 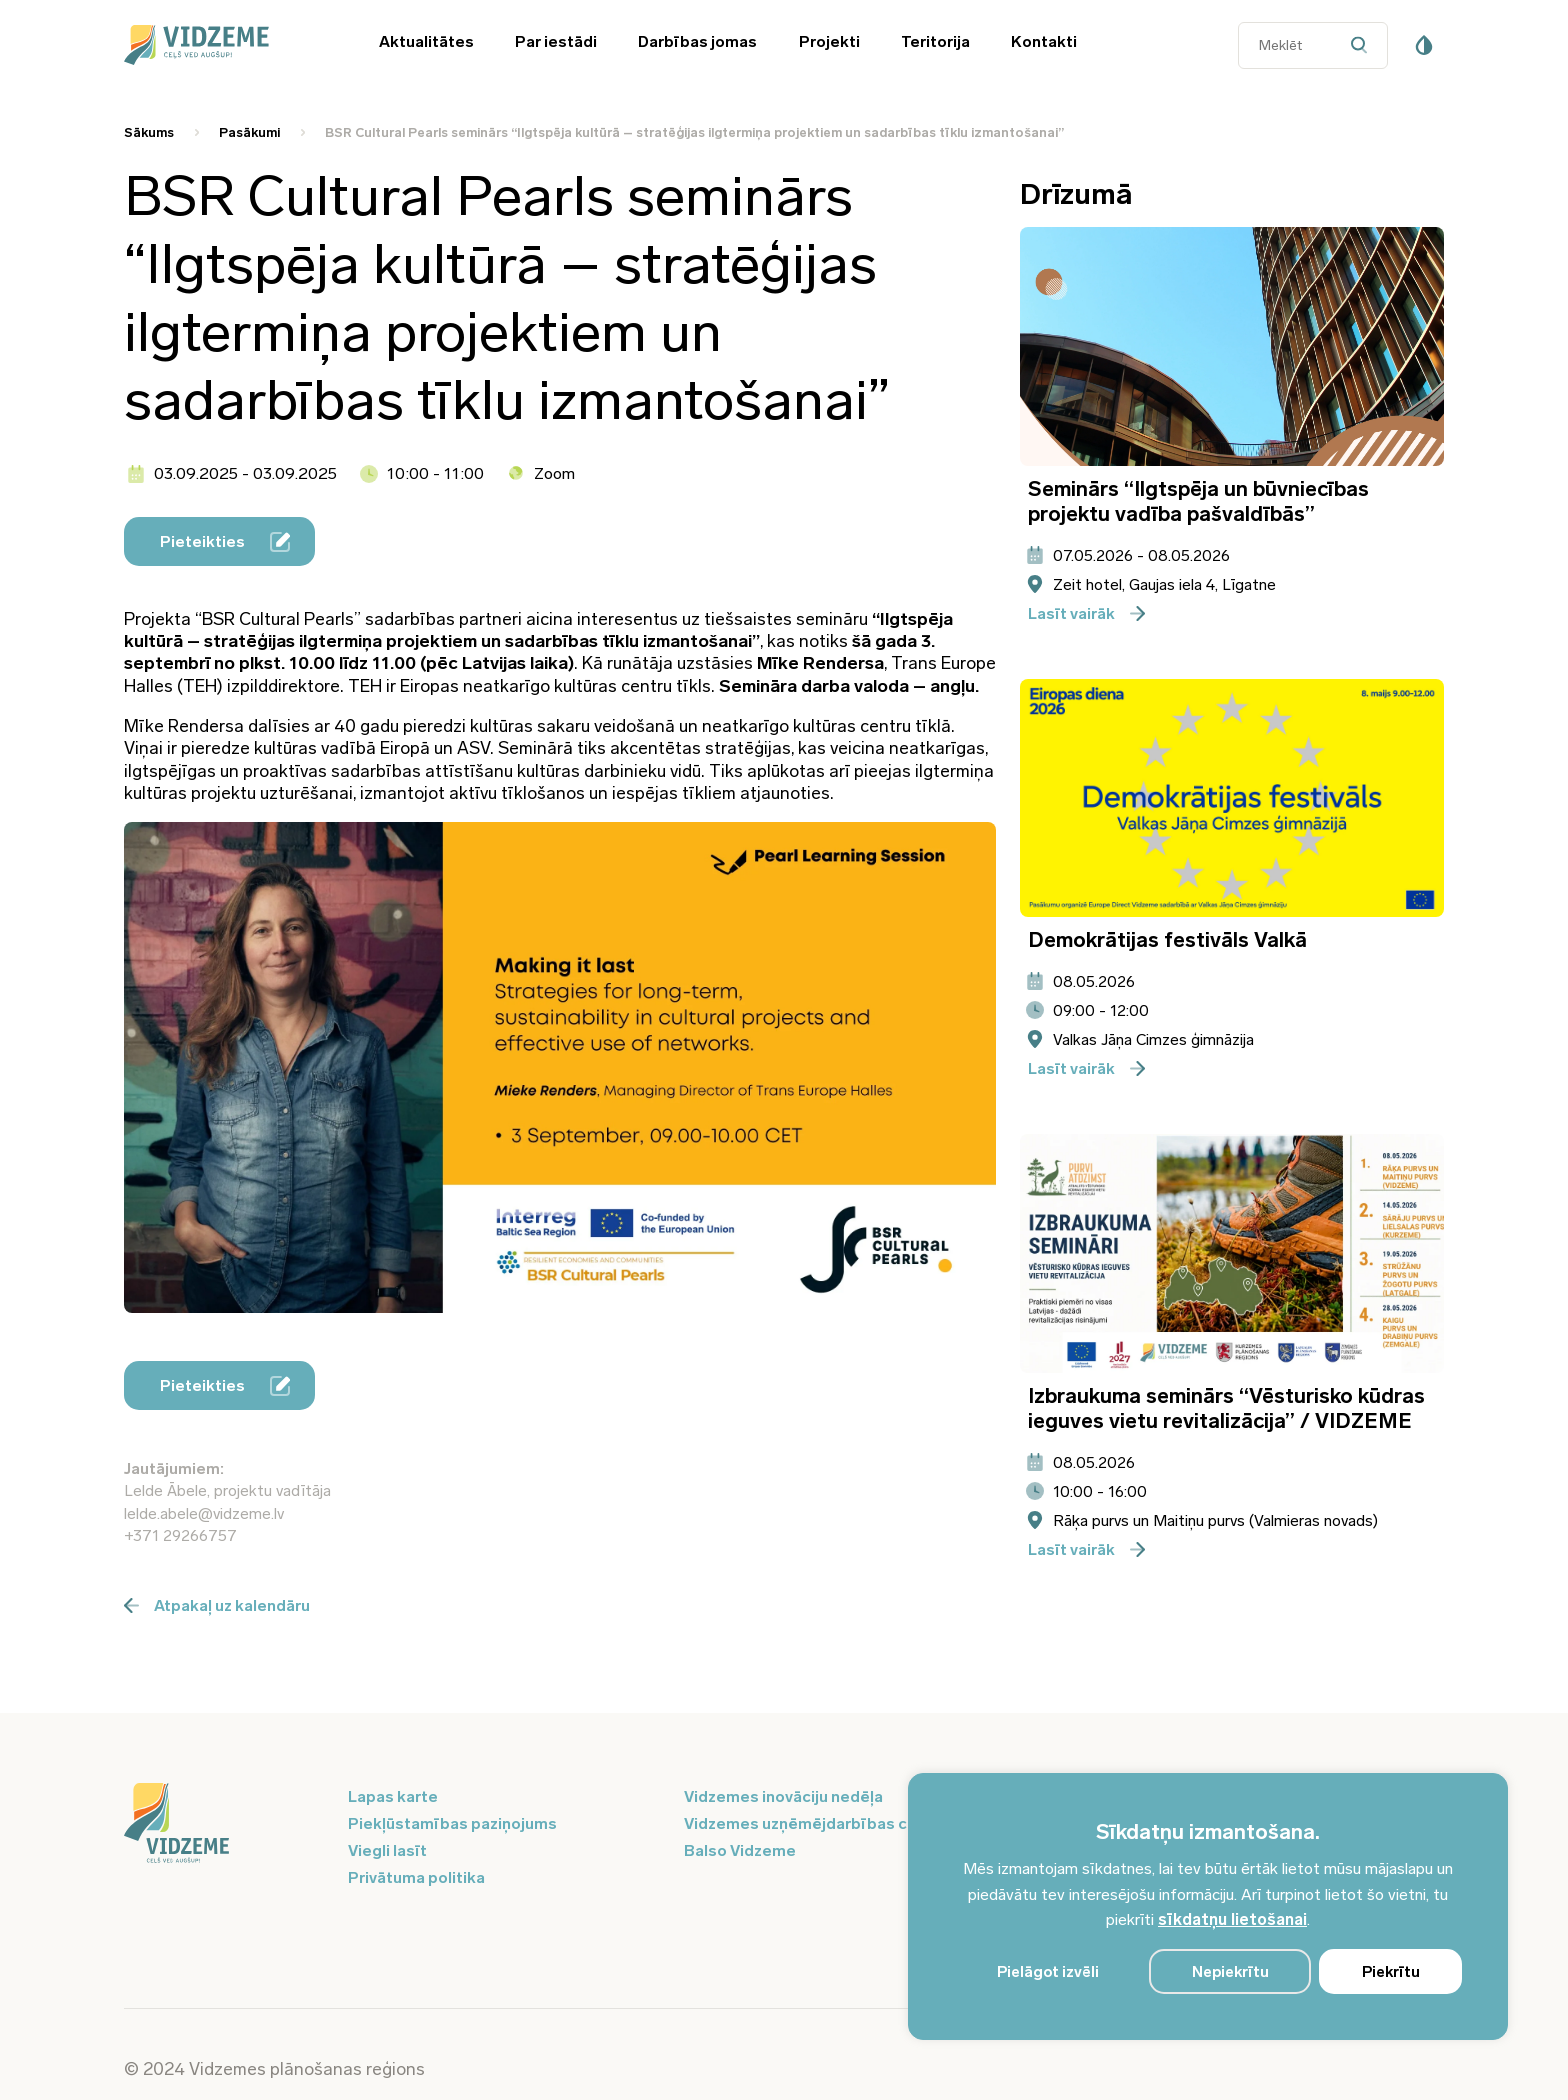 I want to click on [Datora meklētāja poga], so click(x=1363, y=45).